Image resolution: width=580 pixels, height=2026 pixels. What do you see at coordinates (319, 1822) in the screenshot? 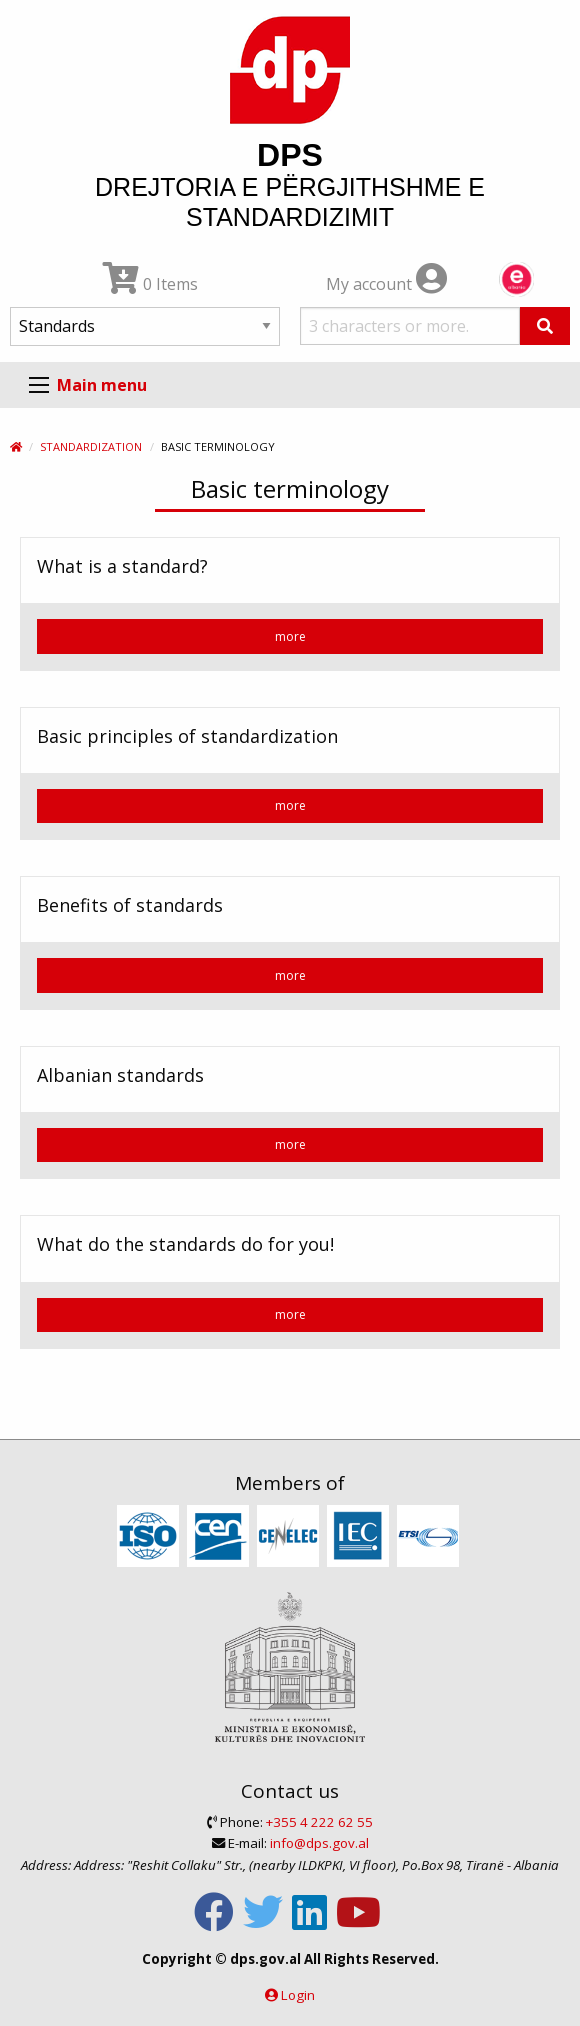
I see `+355 4 222 62 55` at bounding box center [319, 1822].